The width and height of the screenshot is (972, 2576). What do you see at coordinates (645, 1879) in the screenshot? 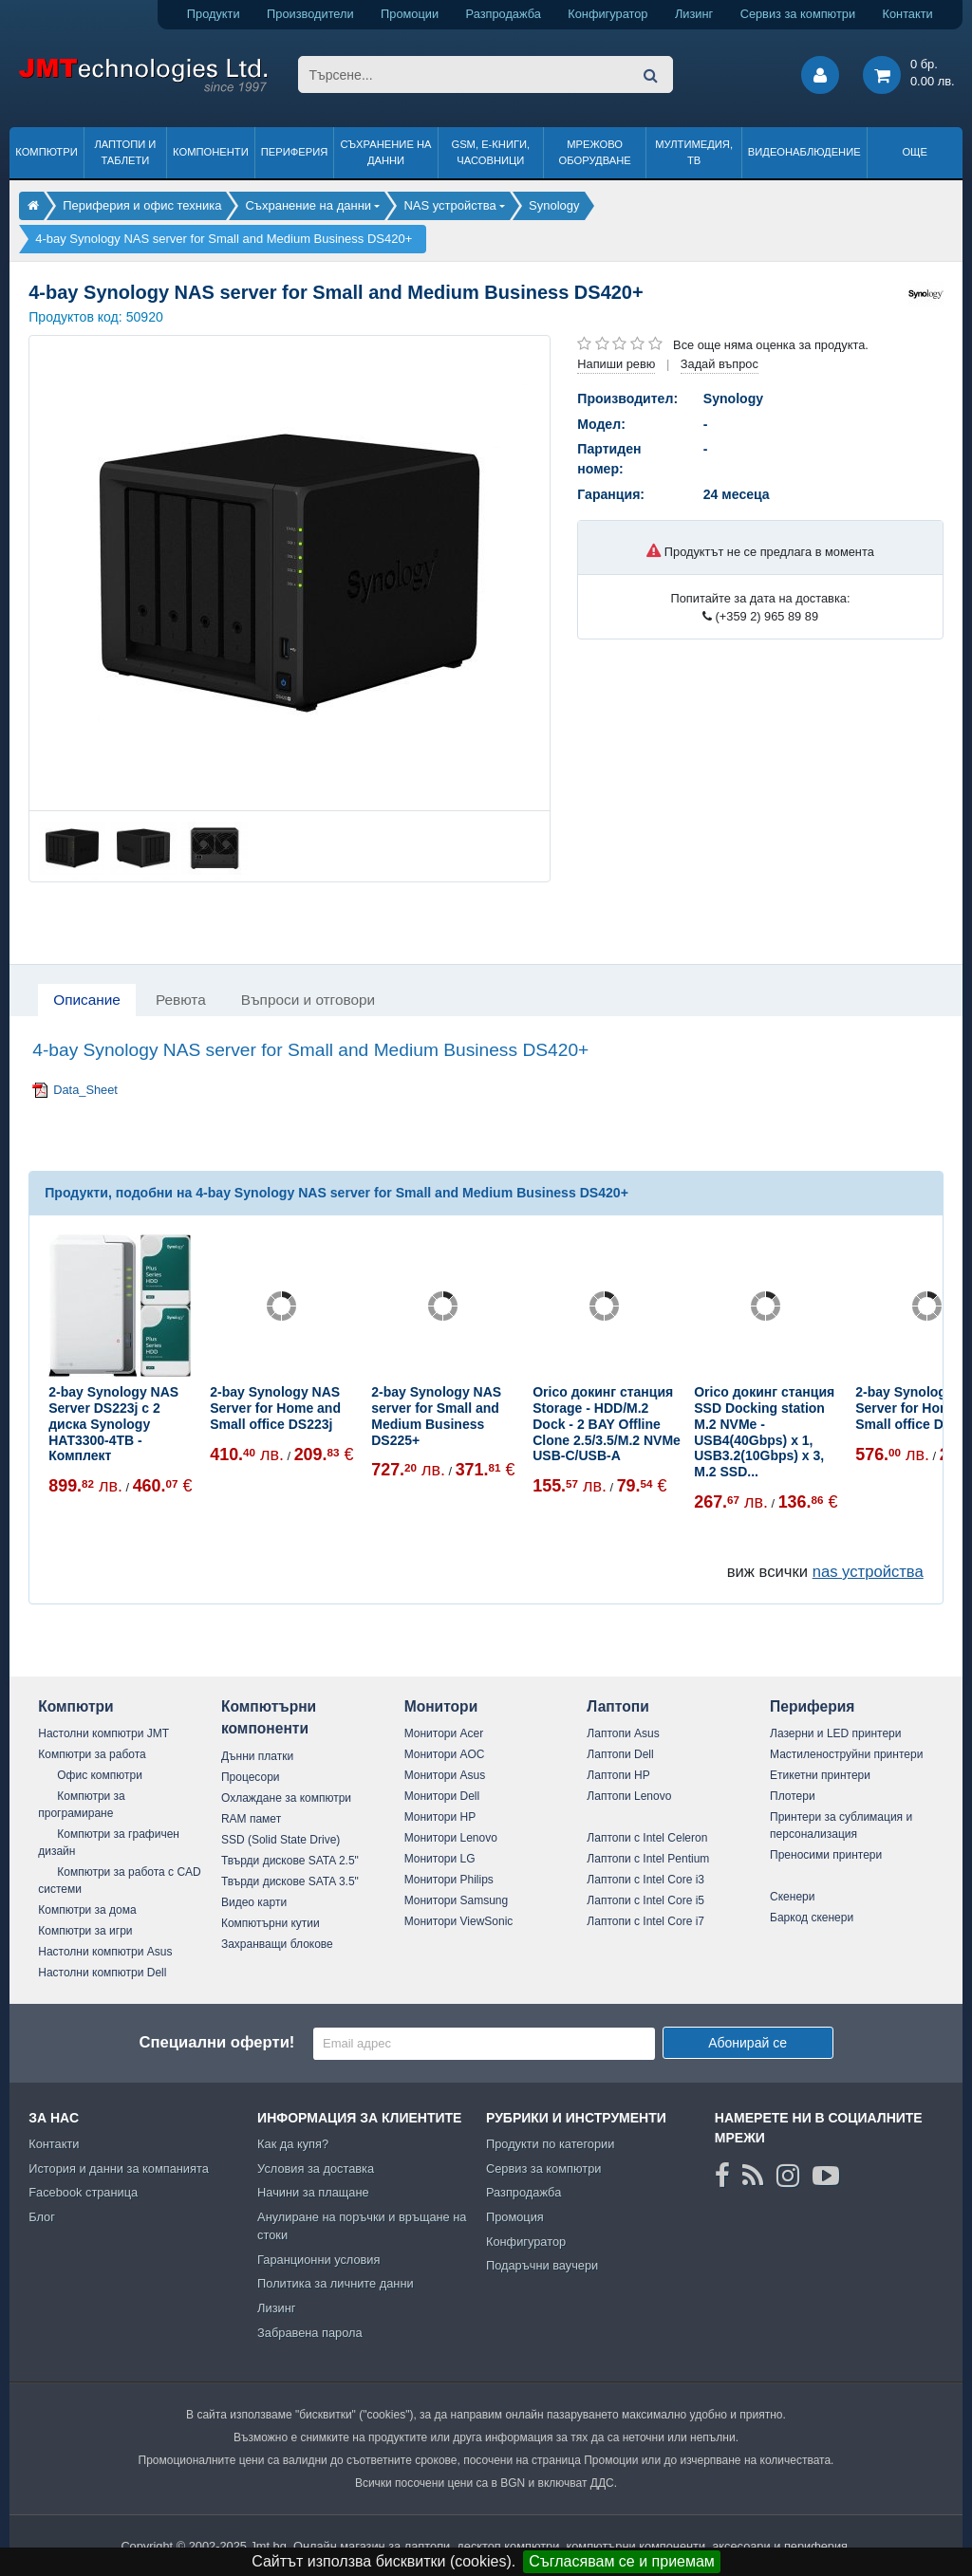
I see `Лаптопи с Intel Core i3` at bounding box center [645, 1879].